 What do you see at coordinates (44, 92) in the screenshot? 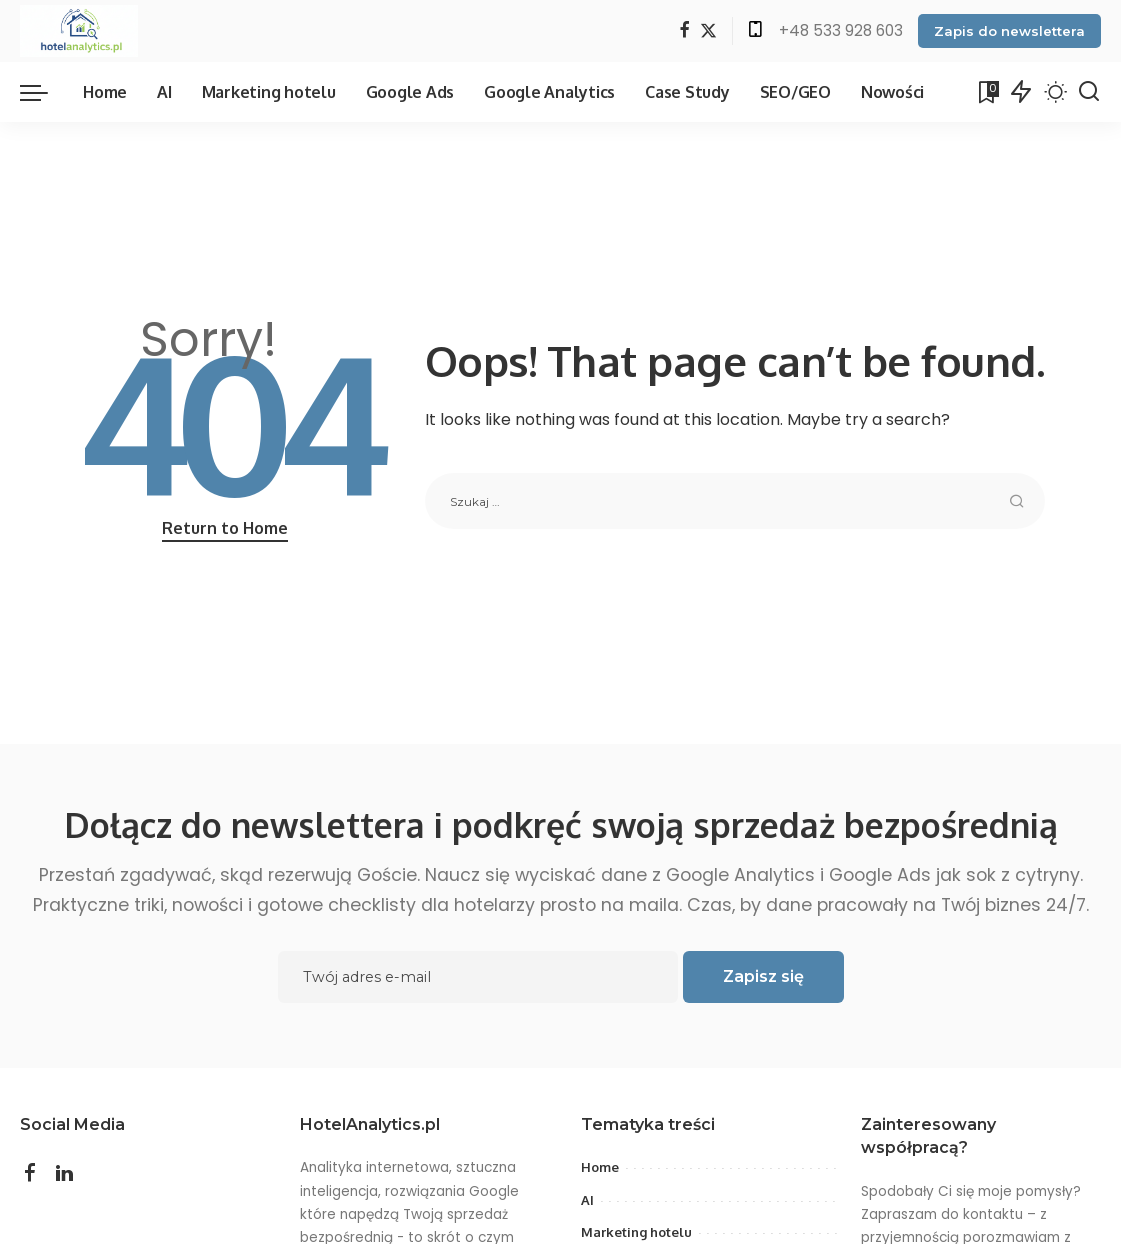
I see `[menu trigger]` at bounding box center [44, 92].